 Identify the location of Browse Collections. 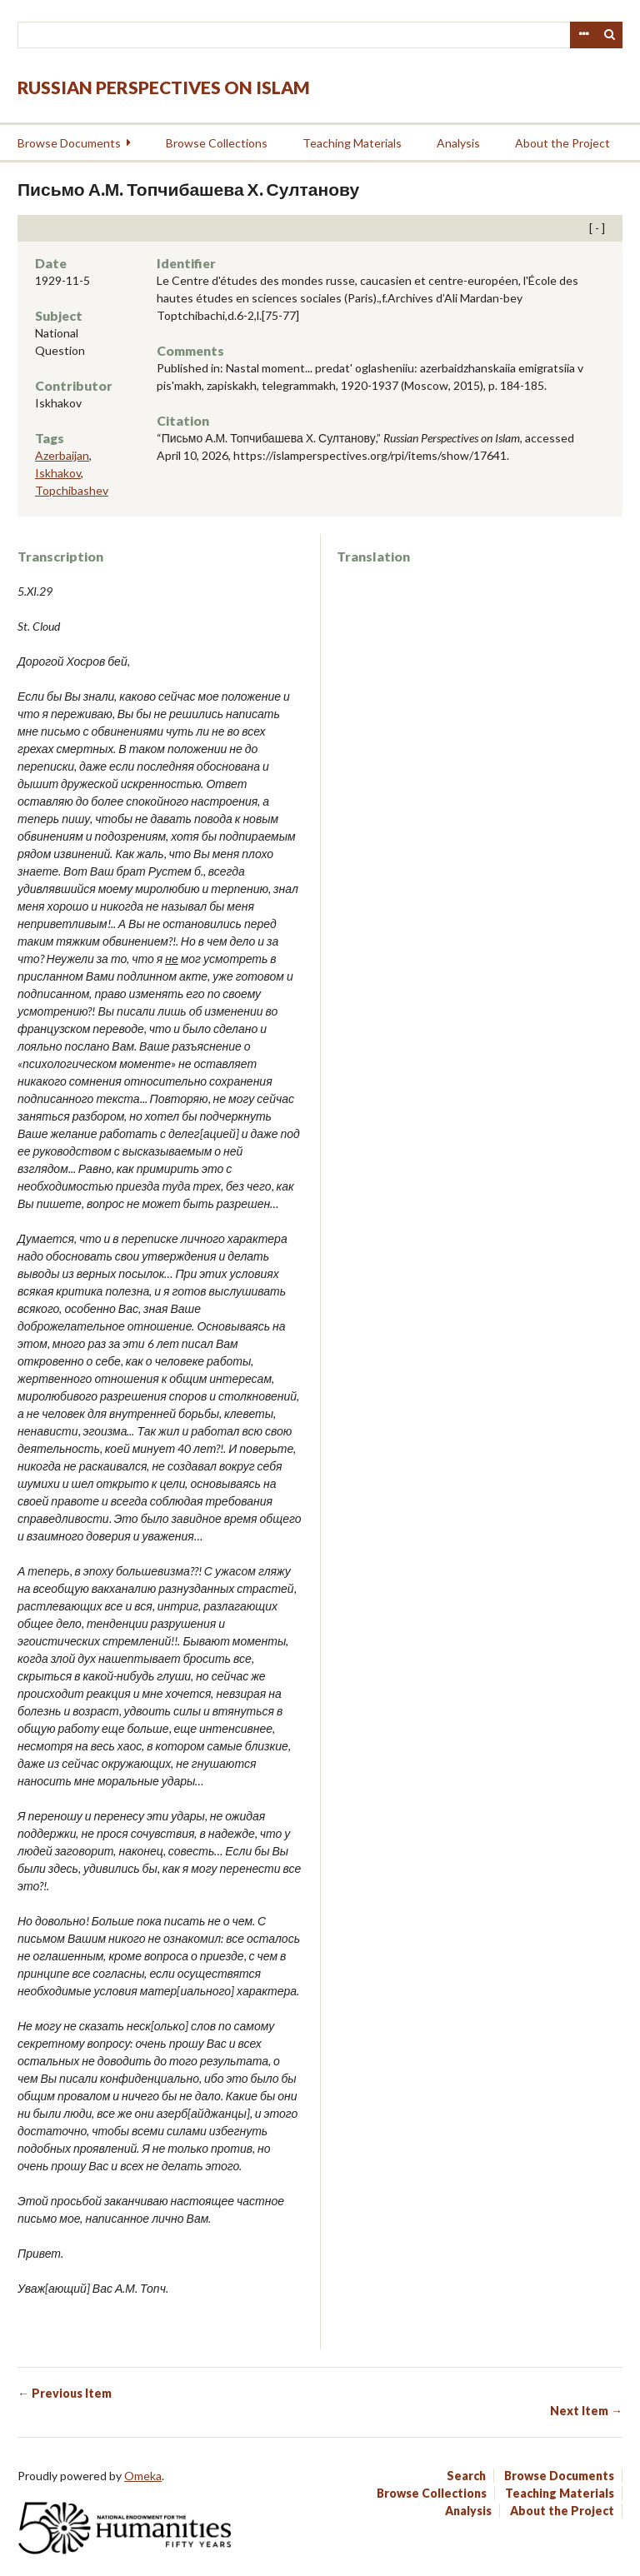
(217, 143).